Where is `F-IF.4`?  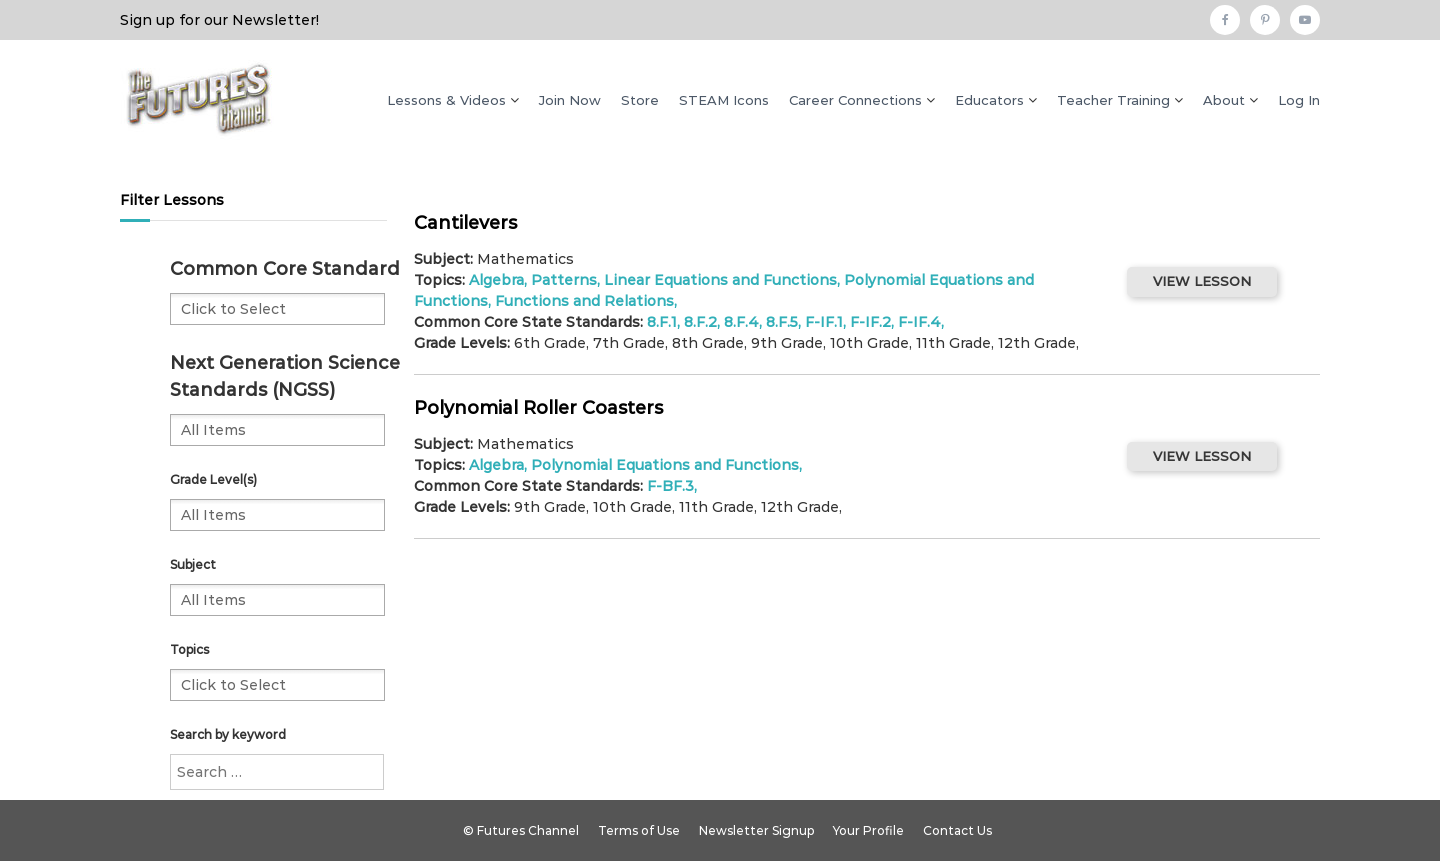 F-IF.4 is located at coordinates (919, 322).